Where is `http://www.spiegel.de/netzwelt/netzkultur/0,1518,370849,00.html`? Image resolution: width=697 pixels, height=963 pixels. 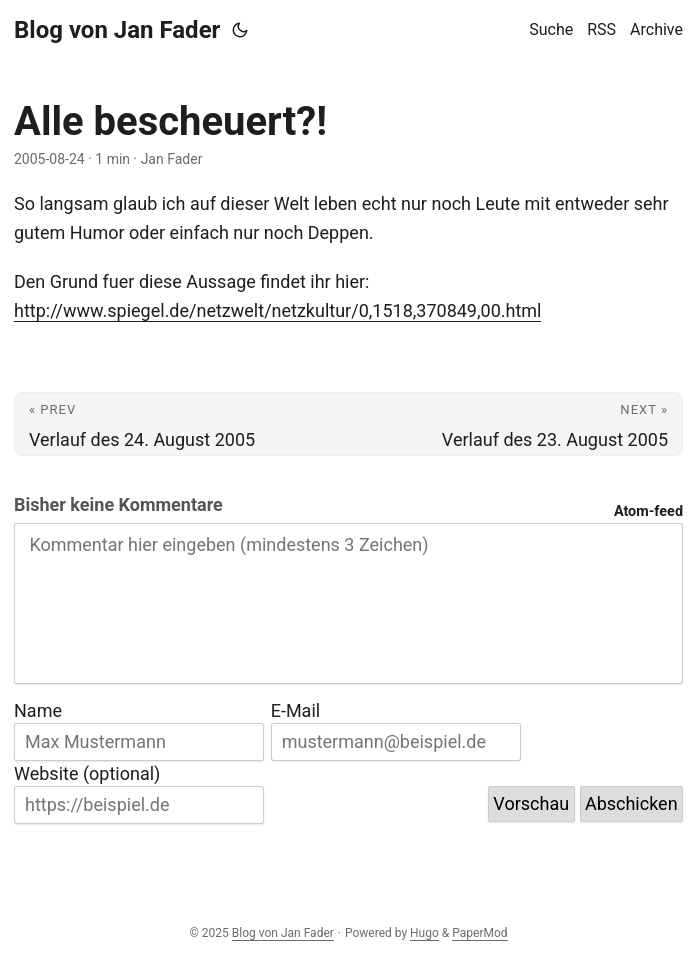
http://www.spiegel.de/netzwelt/netzkultur/0,1518,370849,00.html is located at coordinates (277, 310).